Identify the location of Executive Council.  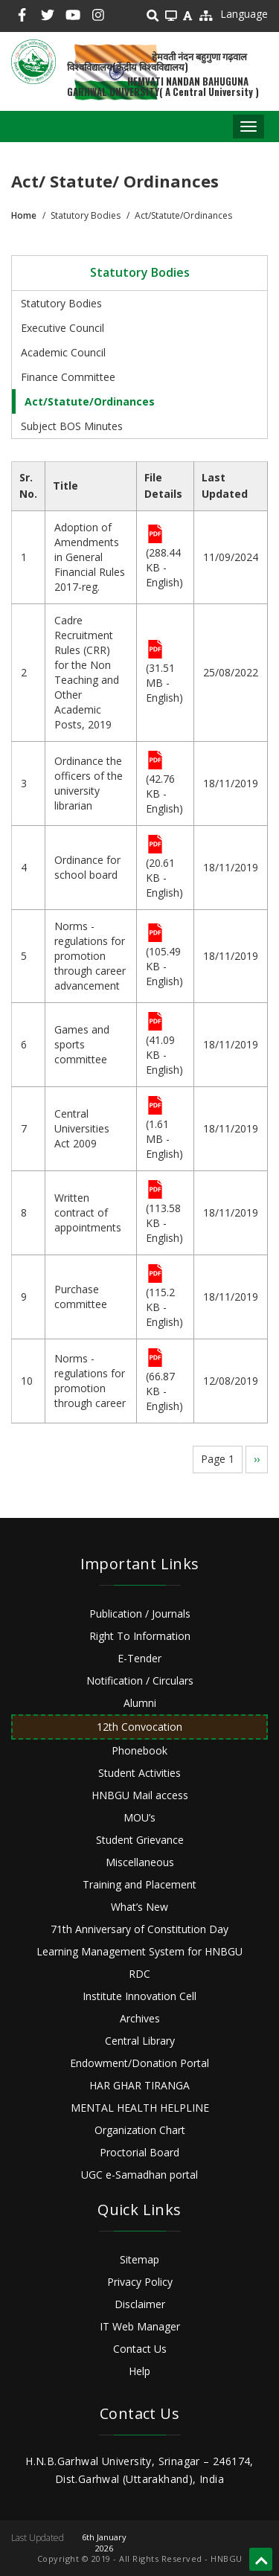
(62, 328).